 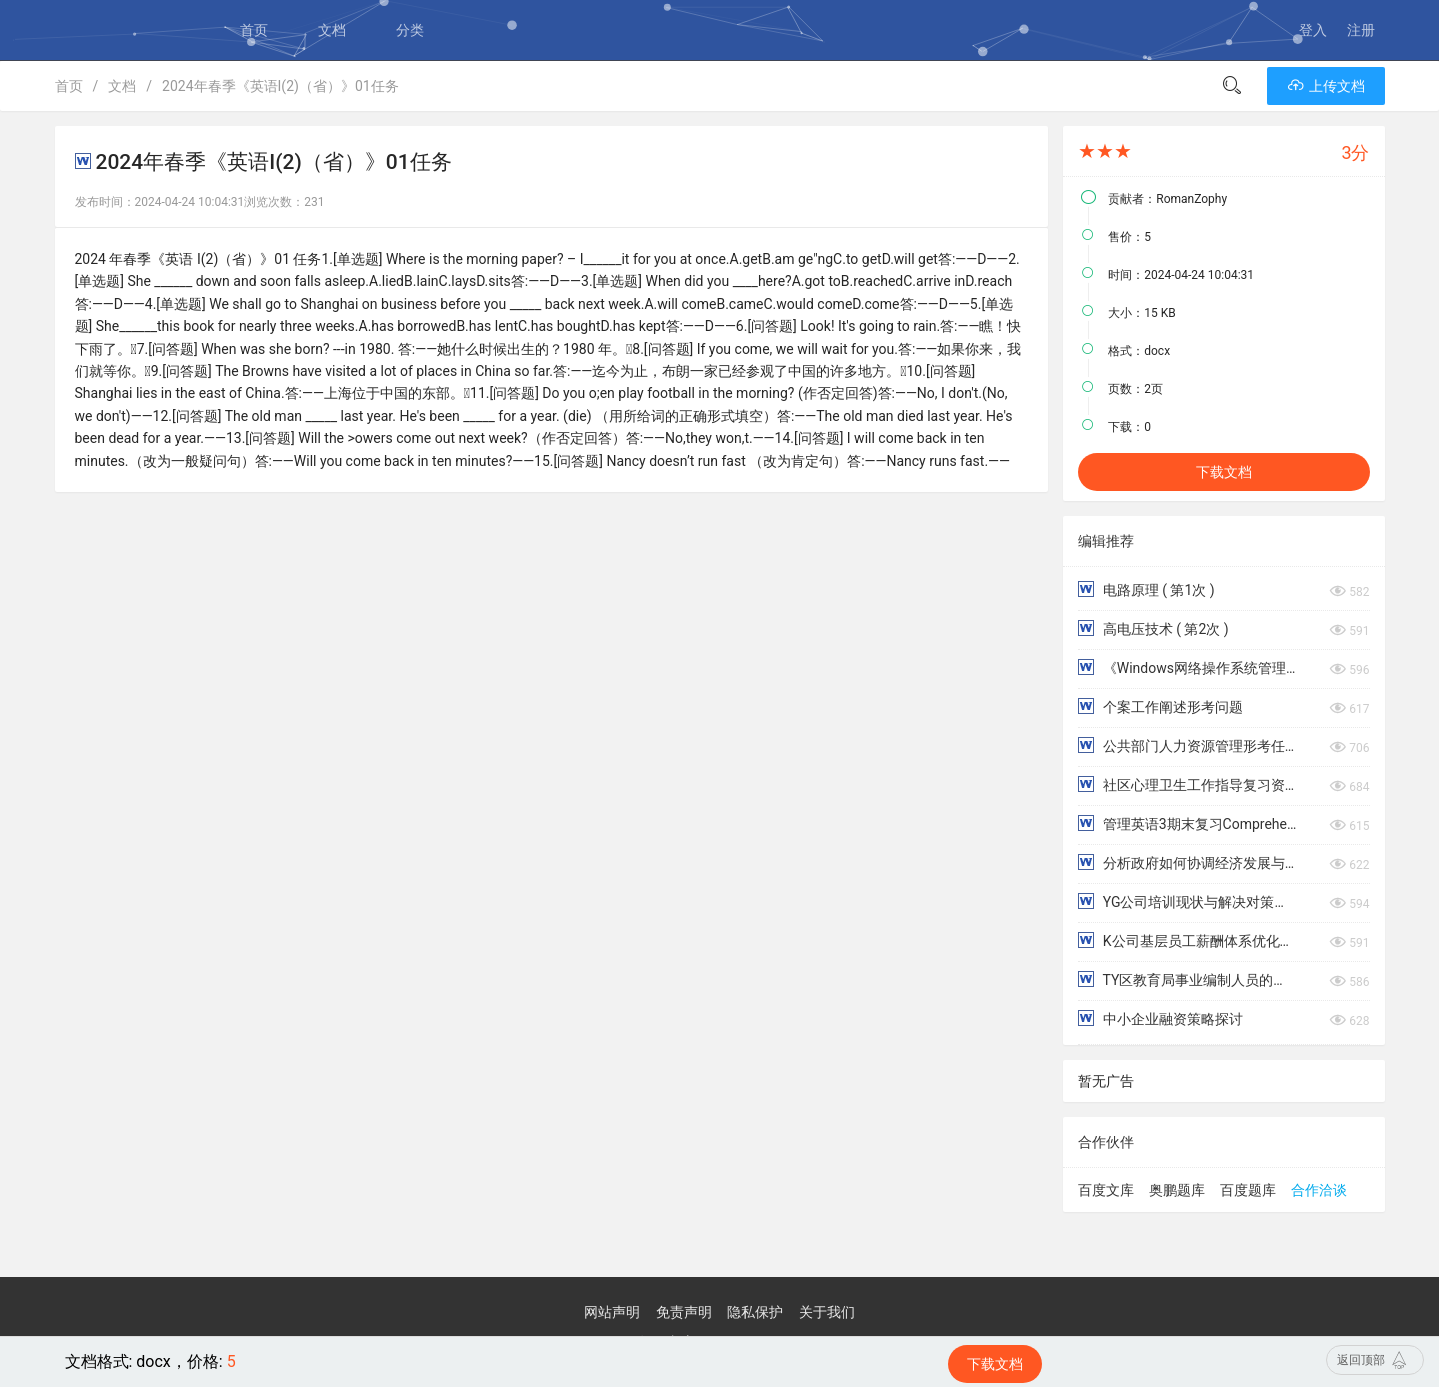 What do you see at coordinates (1313, 30) in the screenshot?
I see `登入` at bounding box center [1313, 30].